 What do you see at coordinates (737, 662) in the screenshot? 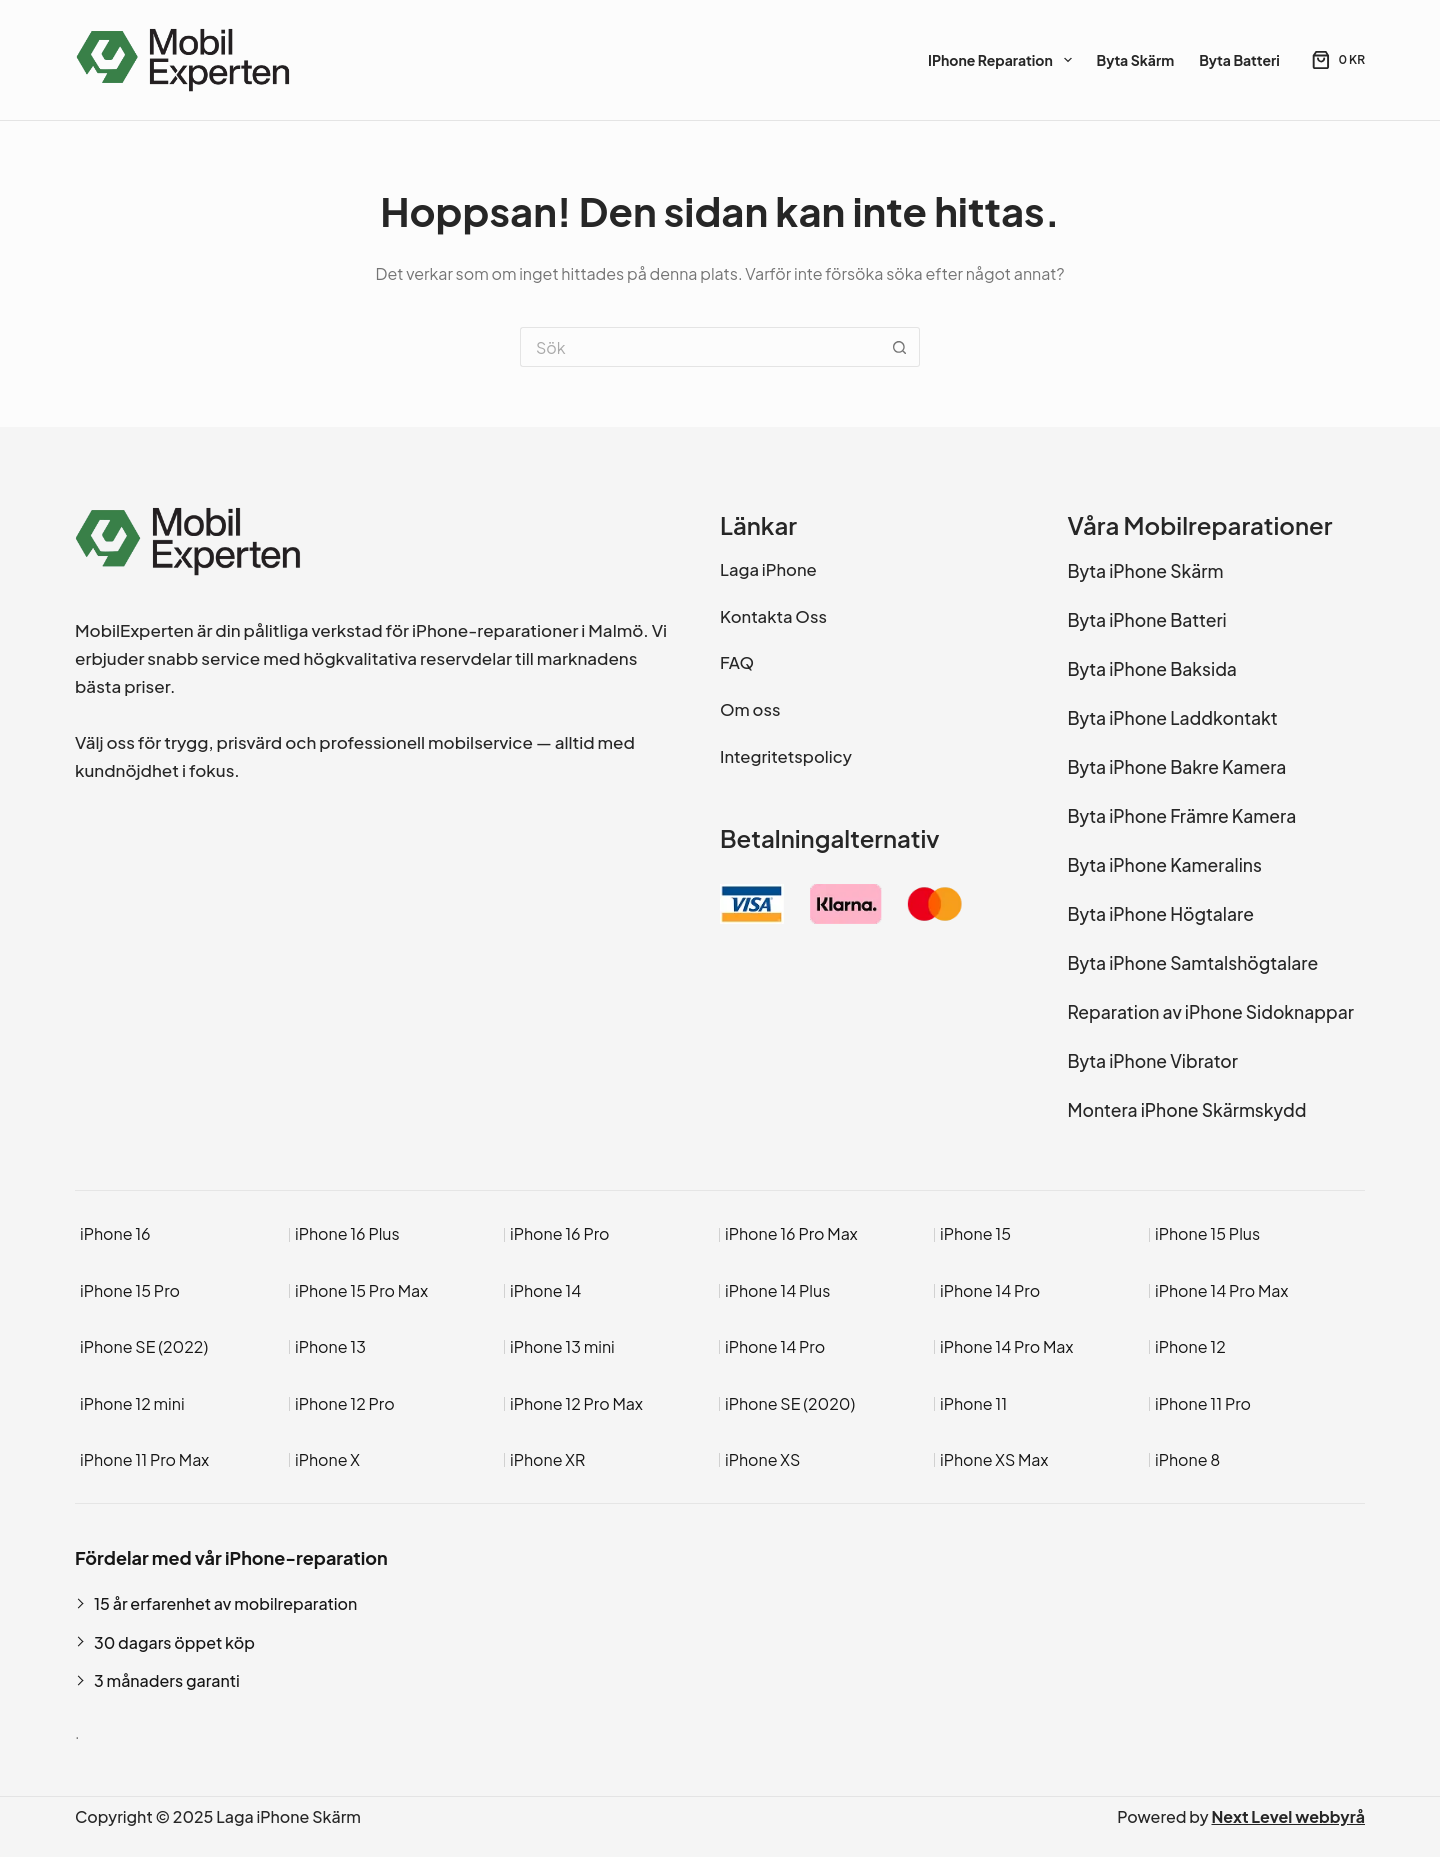
I see `FAQ` at bounding box center [737, 662].